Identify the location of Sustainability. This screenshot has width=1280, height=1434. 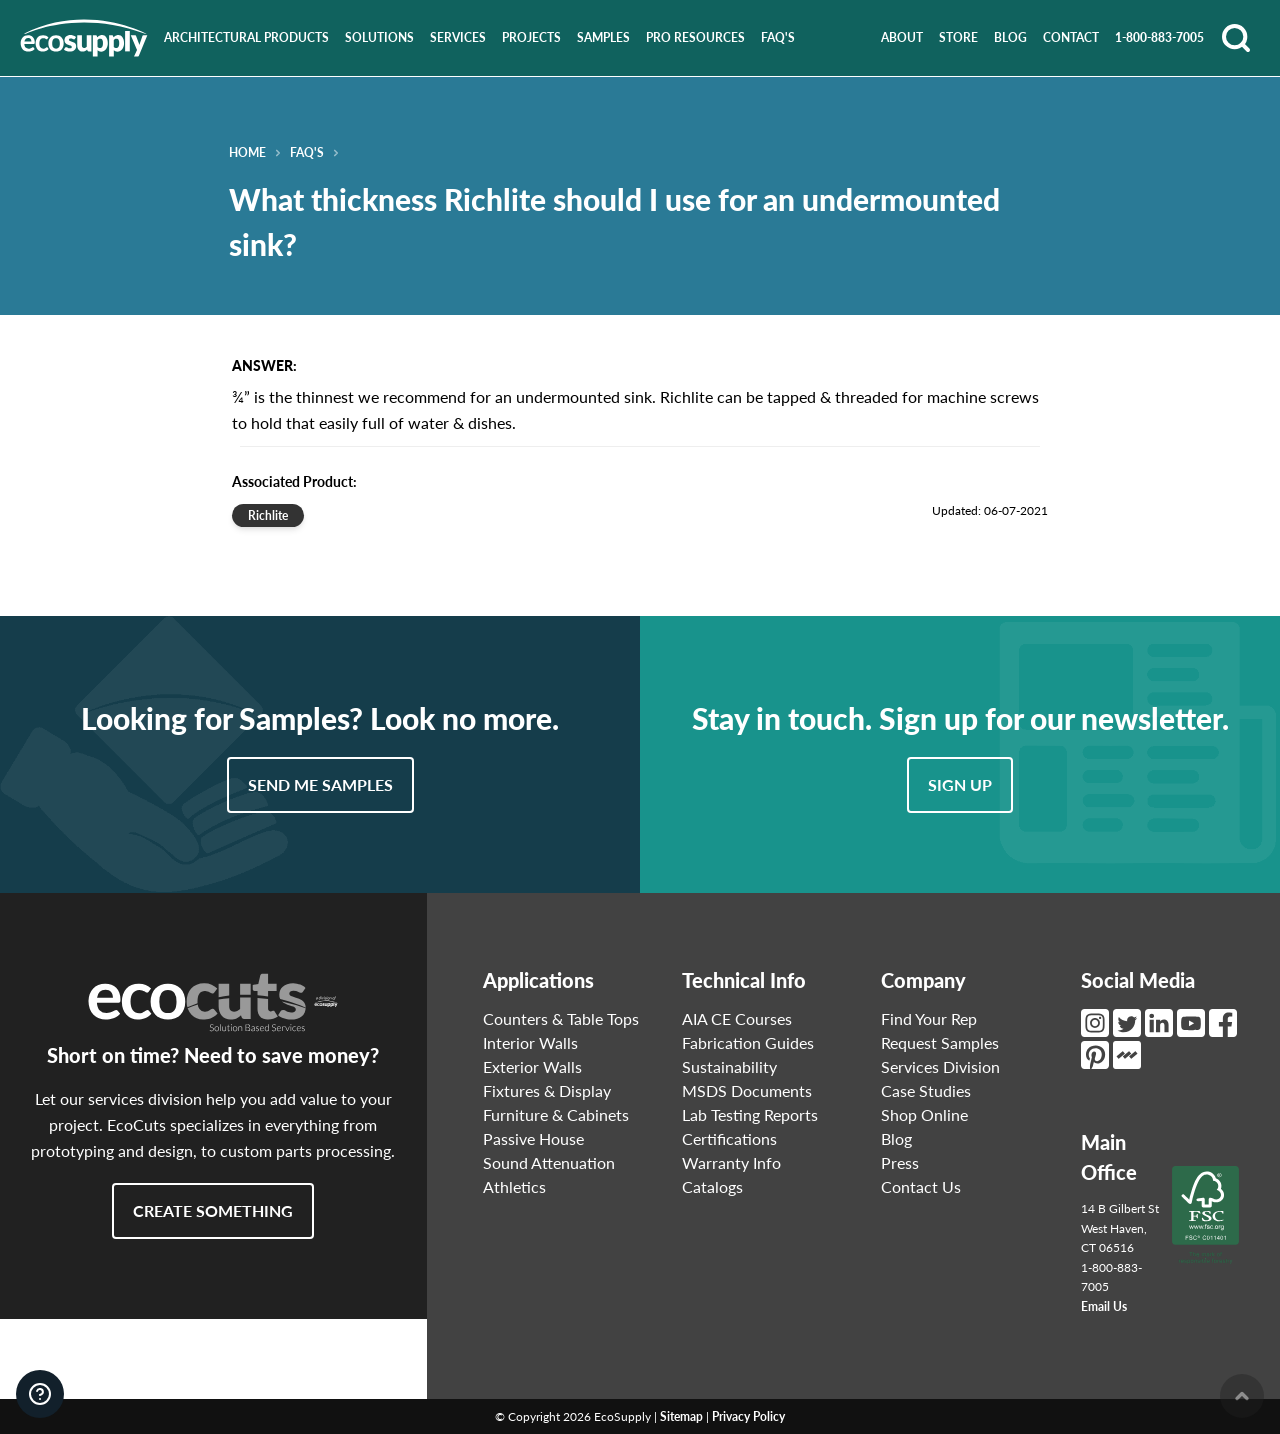
(729, 1066).